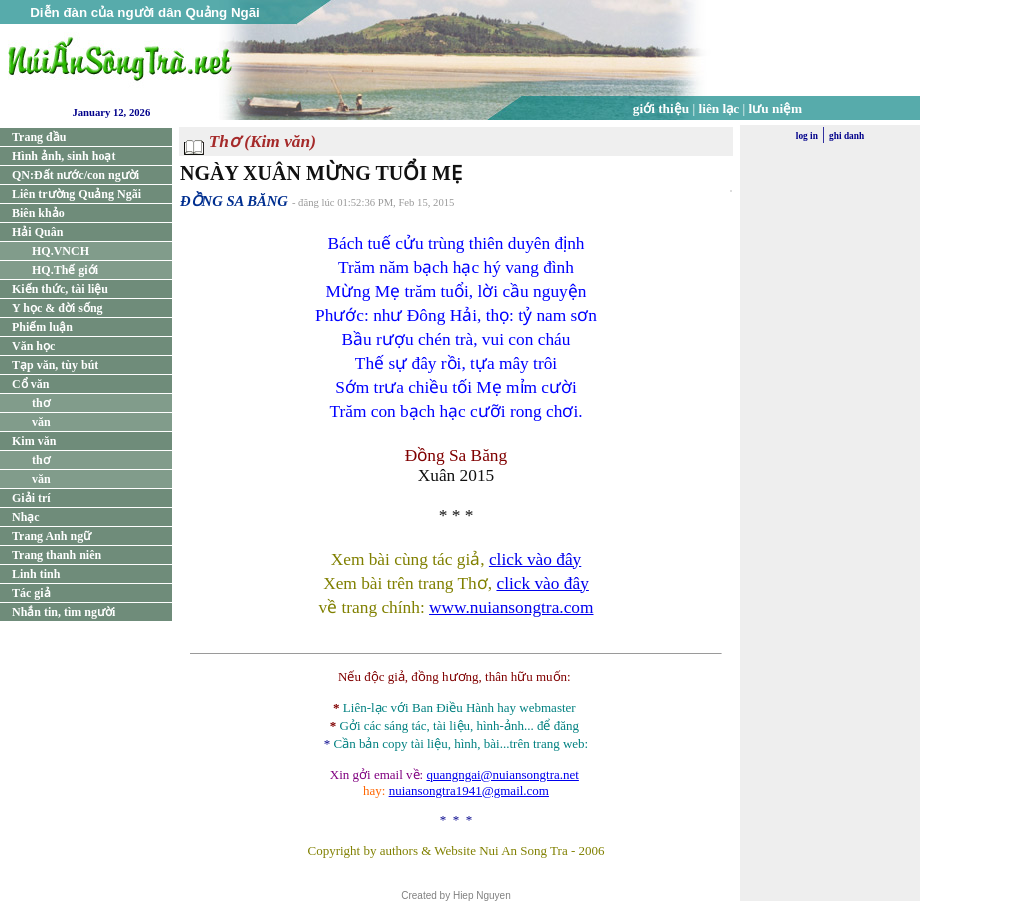 Image resolution: width=1024 pixels, height=902 pixels. Describe the element at coordinates (776, 108) in the screenshot. I see `lưu niệm` at that location.